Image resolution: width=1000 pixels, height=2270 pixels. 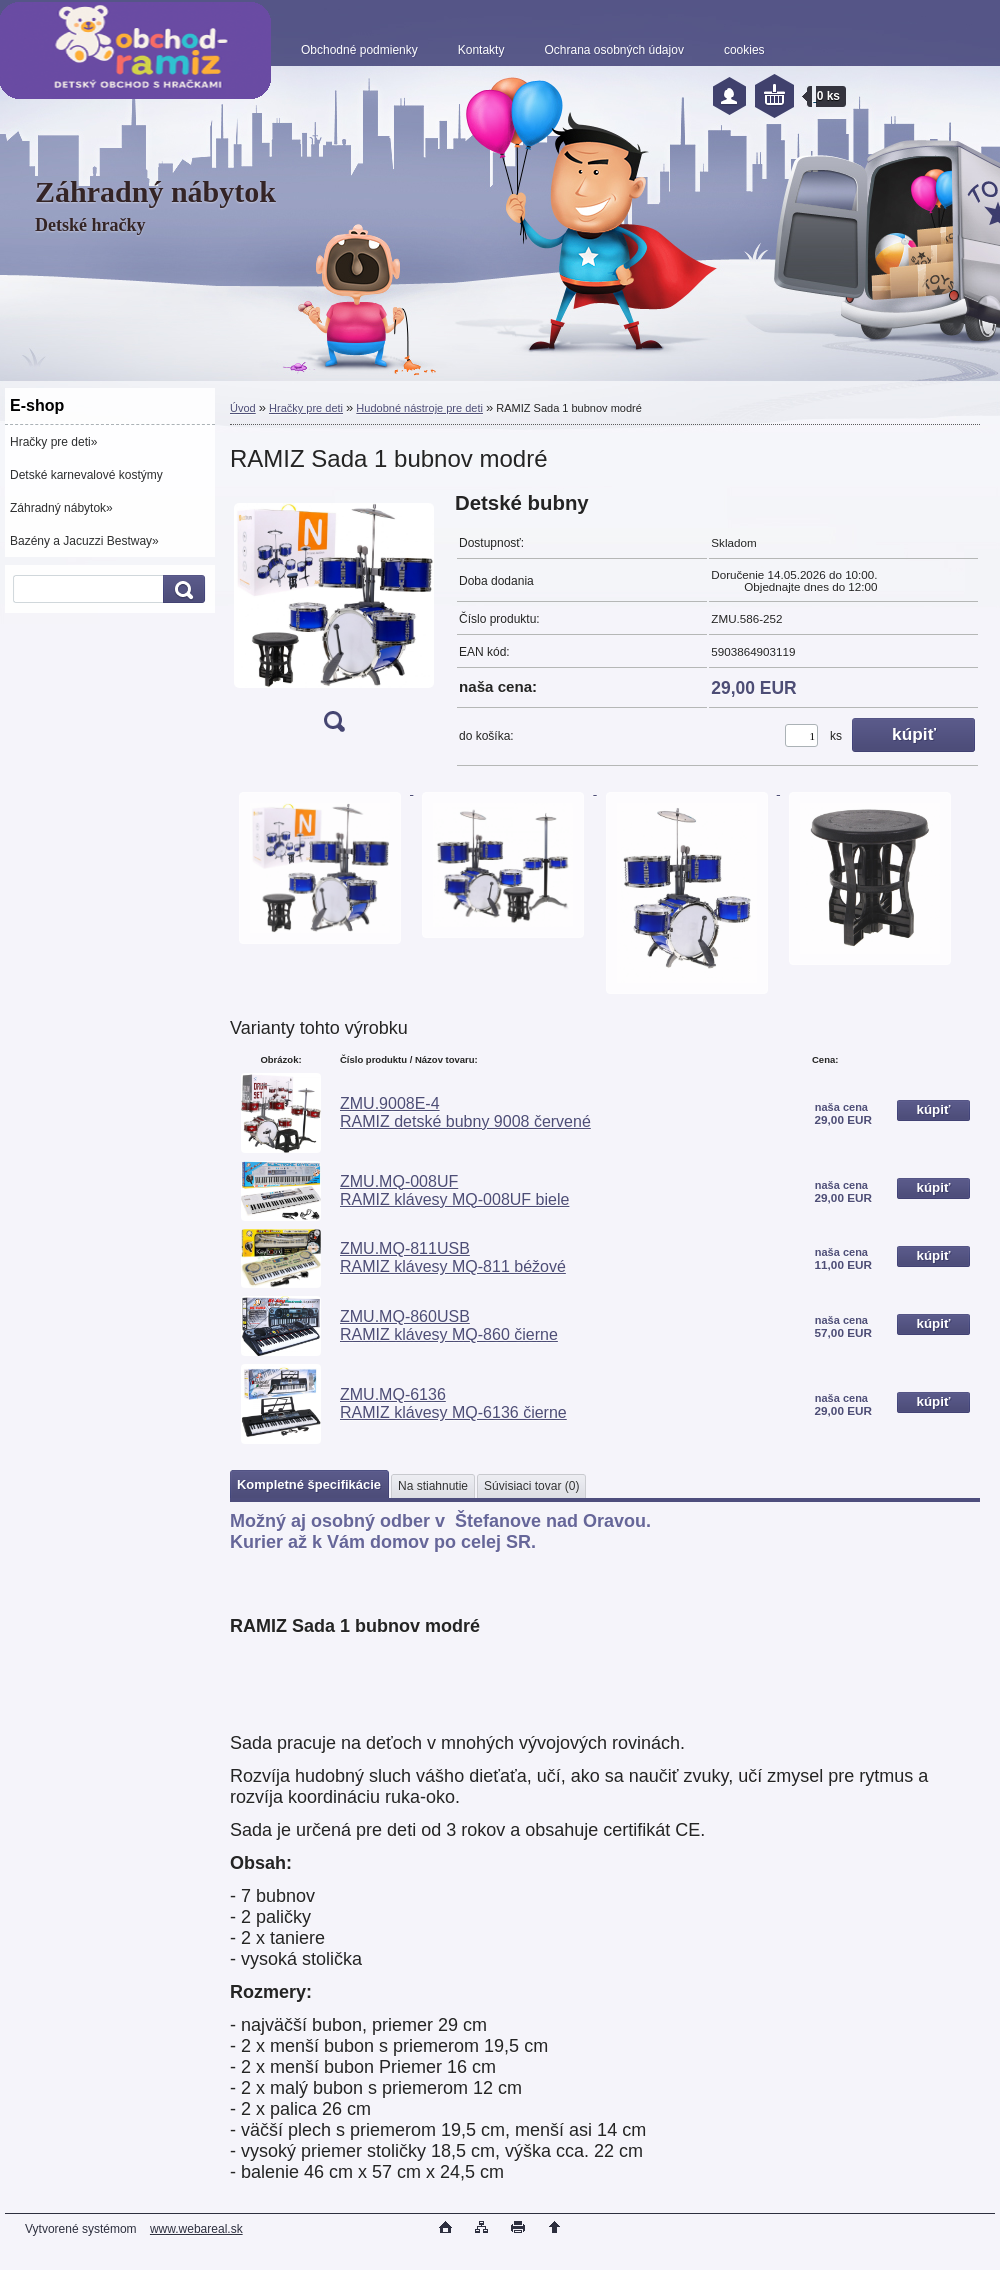 I want to click on Súvisiaci tovar (0), so click(x=531, y=1486).